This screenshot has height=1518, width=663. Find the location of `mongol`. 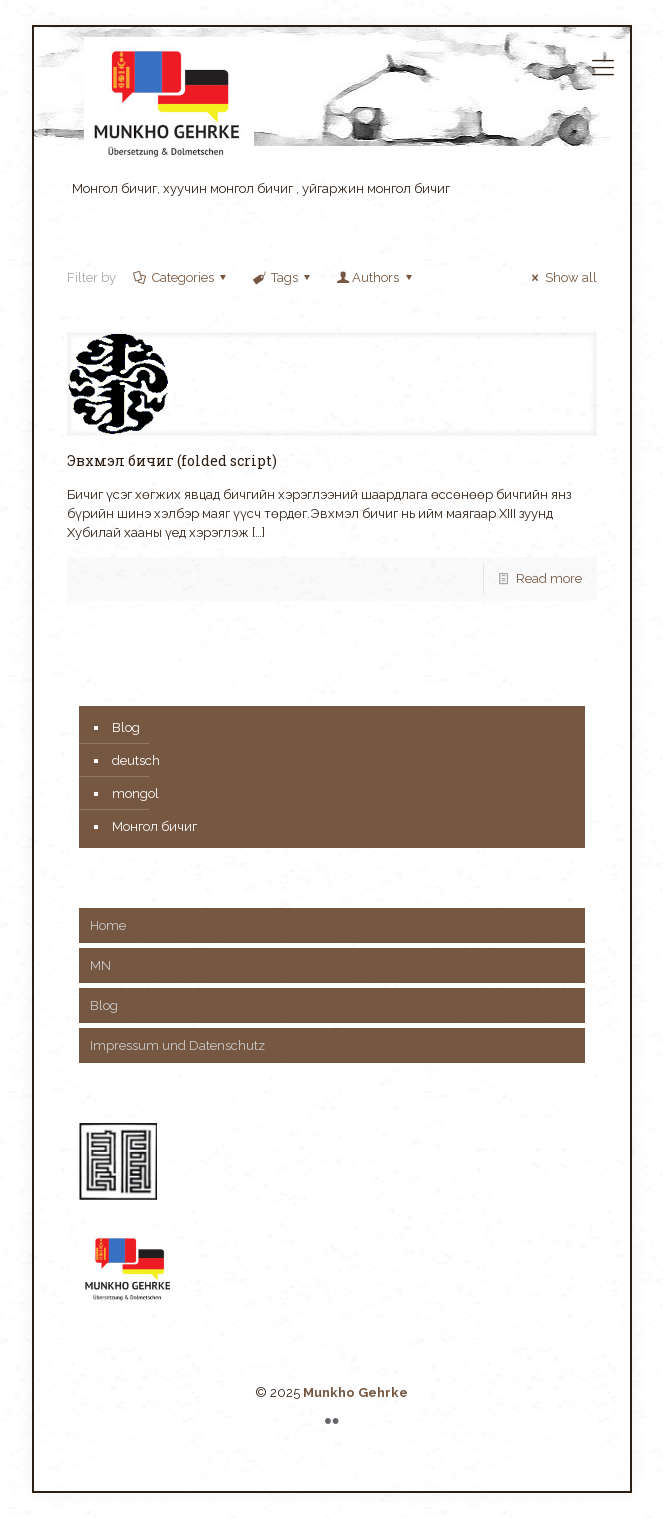

mongol is located at coordinates (135, 793).